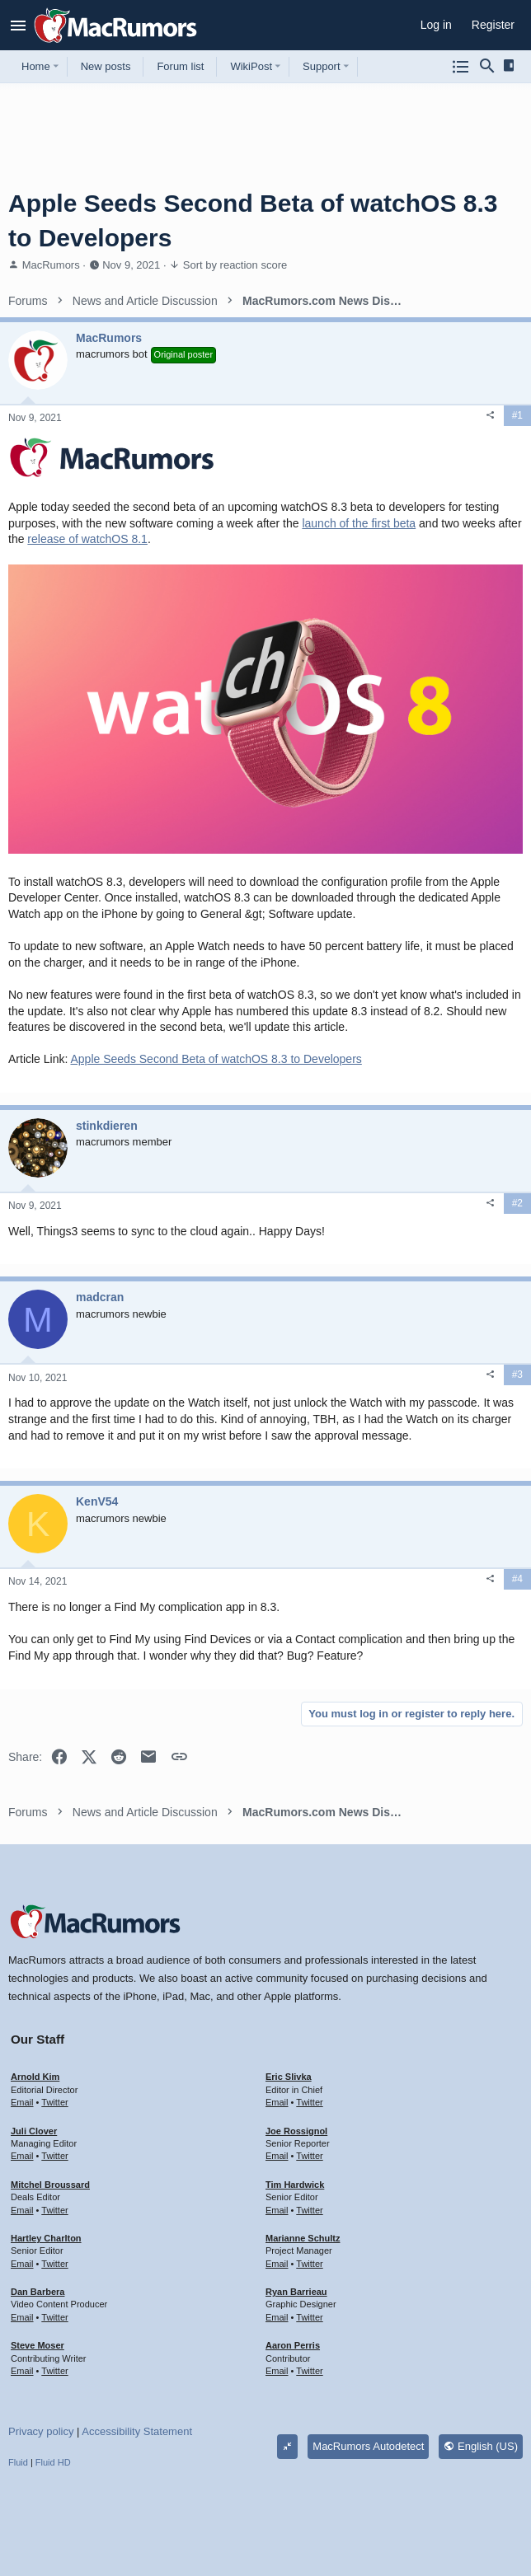 Image resolution: width=531 pixels, height=2576 pixels. What do you see at coordinates (35, 2077) in the screenshot?
I see `Arnold Kim` at bounding box center [35, 2077].